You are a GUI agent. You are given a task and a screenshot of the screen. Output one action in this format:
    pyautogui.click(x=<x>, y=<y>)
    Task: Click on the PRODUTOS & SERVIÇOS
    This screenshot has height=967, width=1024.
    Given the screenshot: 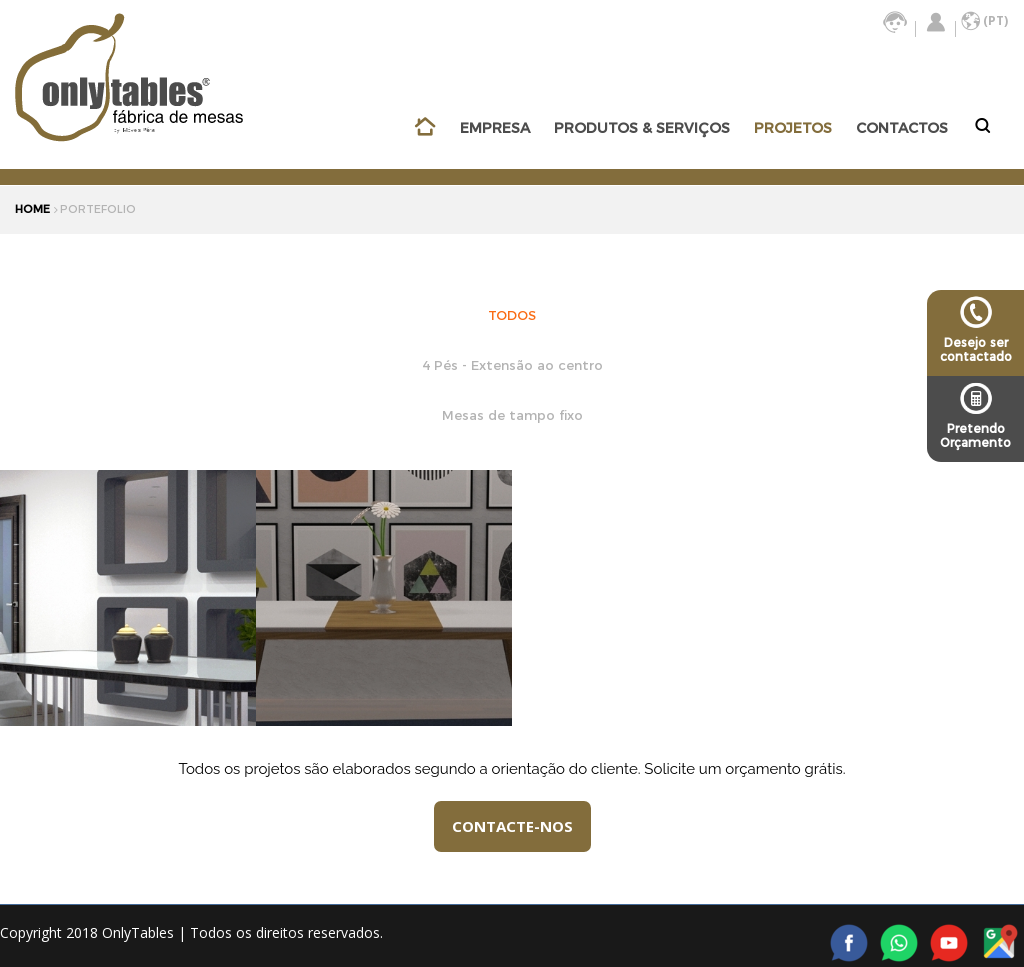 What is the action you would take?
    pyautogui.click(x=642, y=128)
    